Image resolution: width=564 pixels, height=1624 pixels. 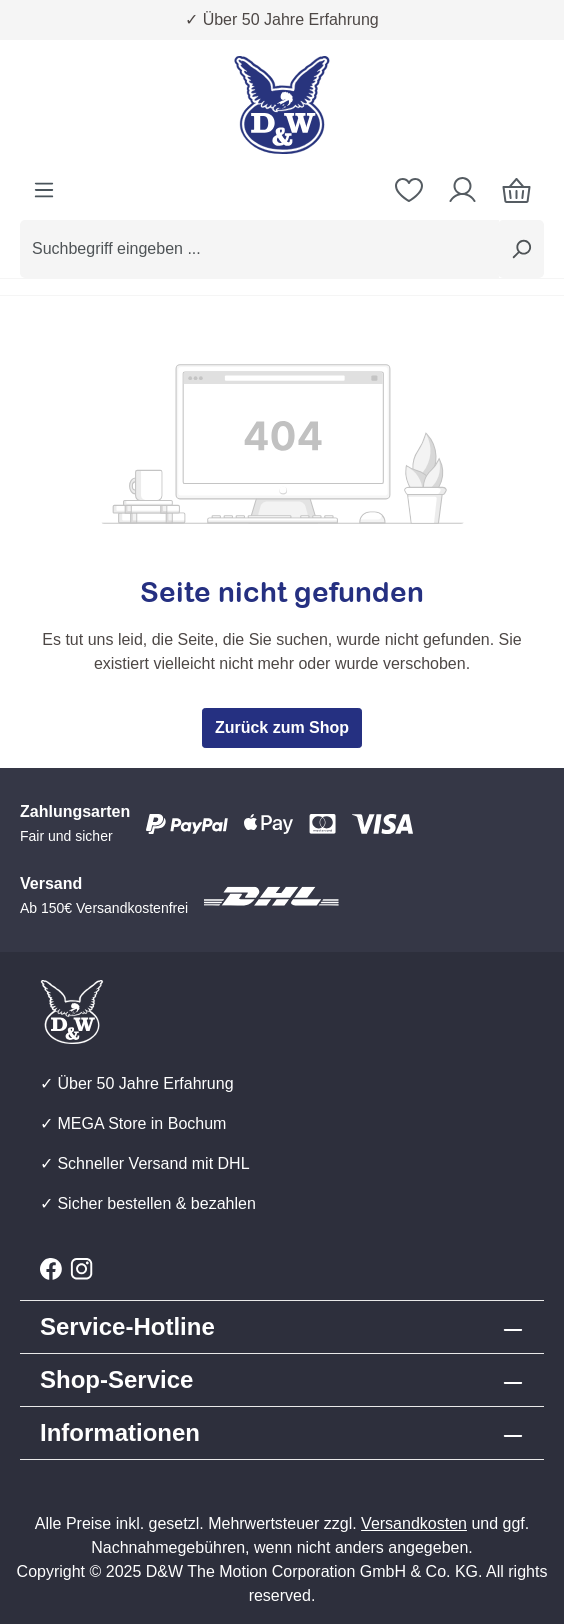 I want to click on Versandkosten, so click(x=414, y=1523).